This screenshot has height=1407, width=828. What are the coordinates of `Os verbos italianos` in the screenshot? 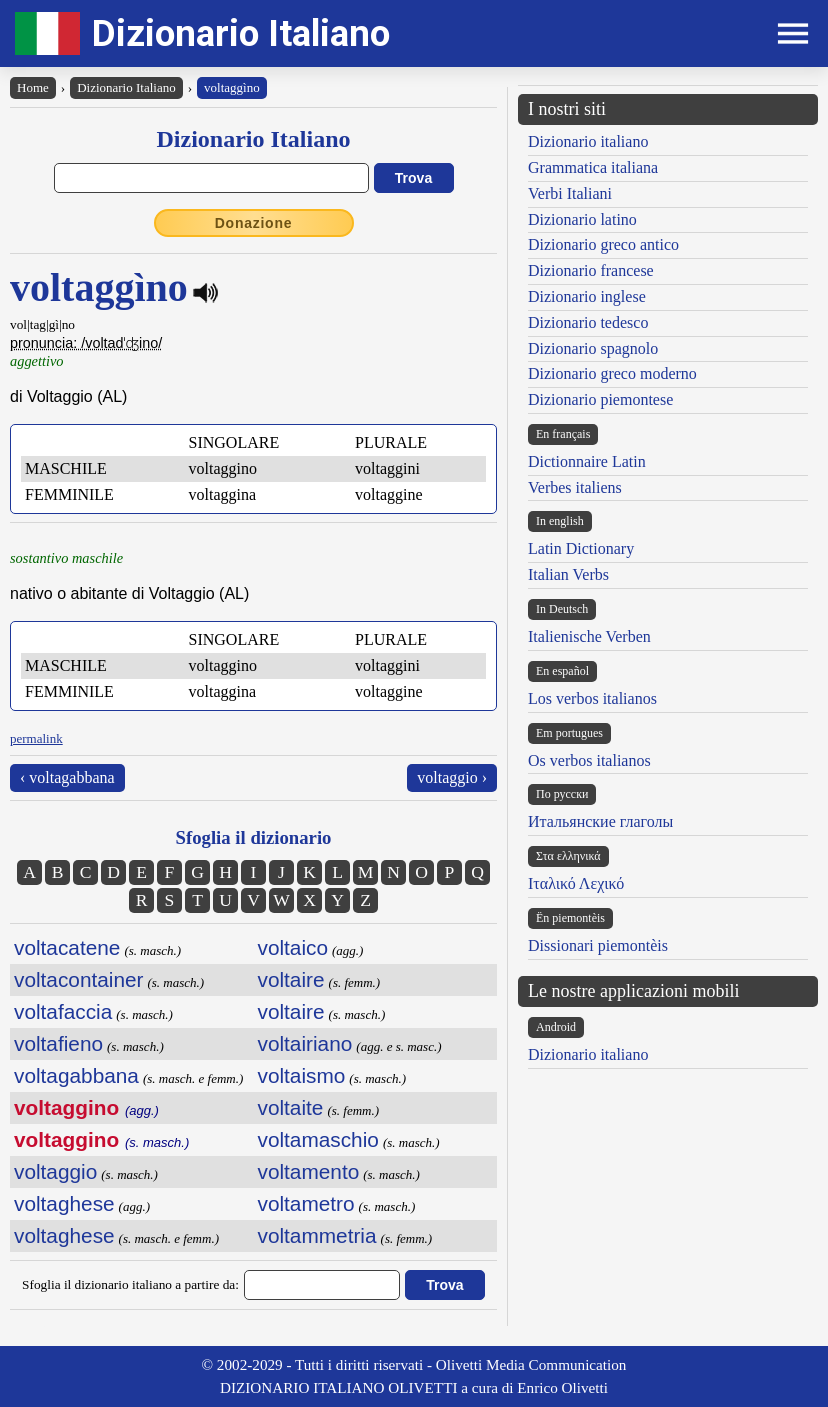 It's located at (589, 760).